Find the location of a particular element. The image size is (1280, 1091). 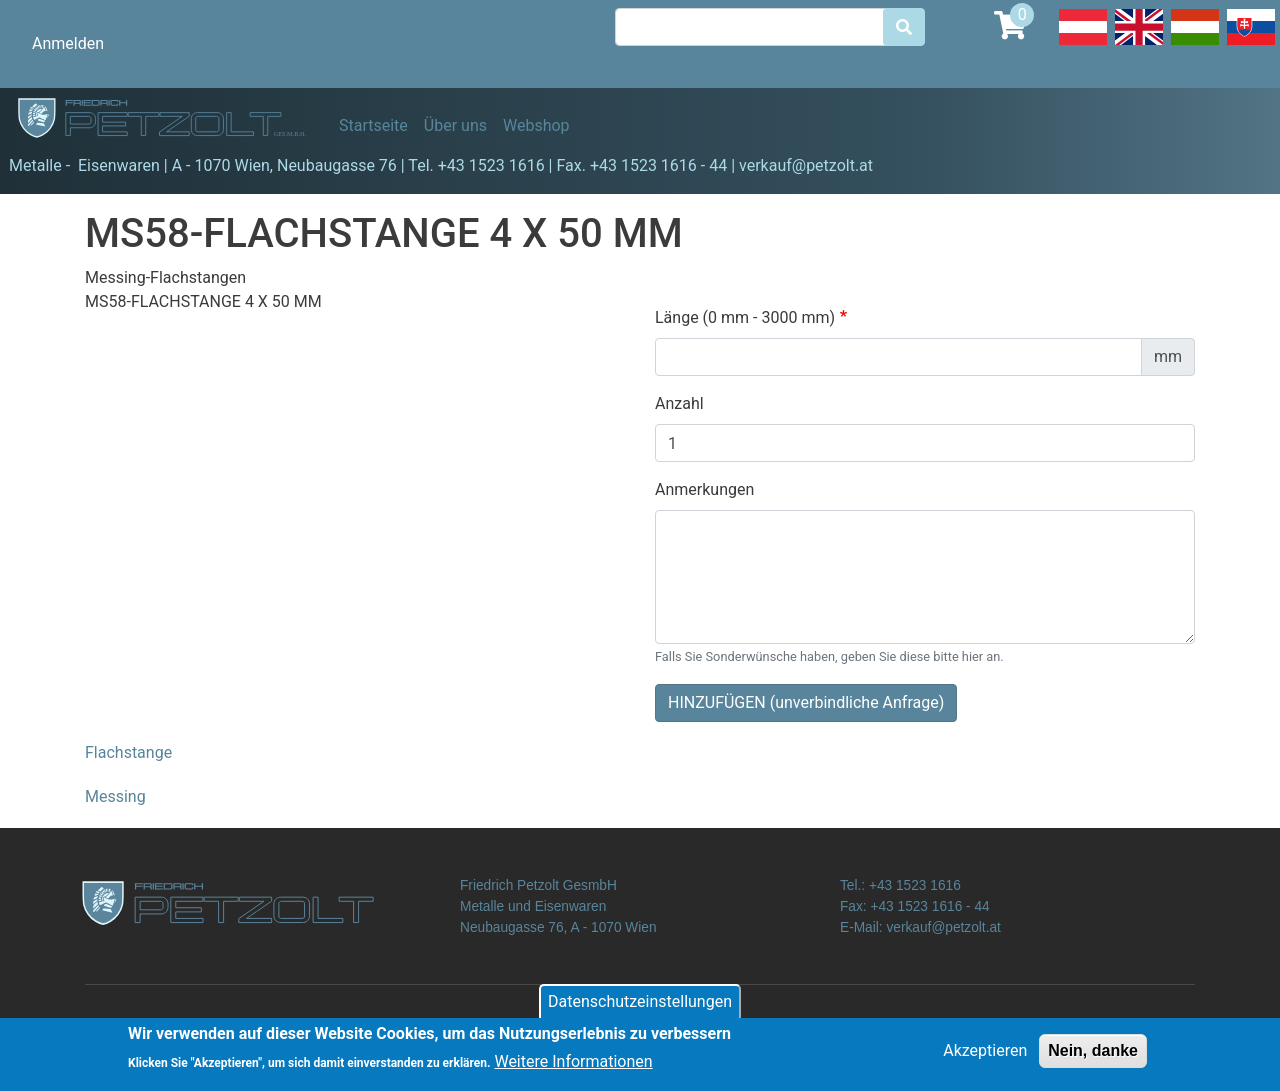

Anmelden is located at coordinates (68, 43).